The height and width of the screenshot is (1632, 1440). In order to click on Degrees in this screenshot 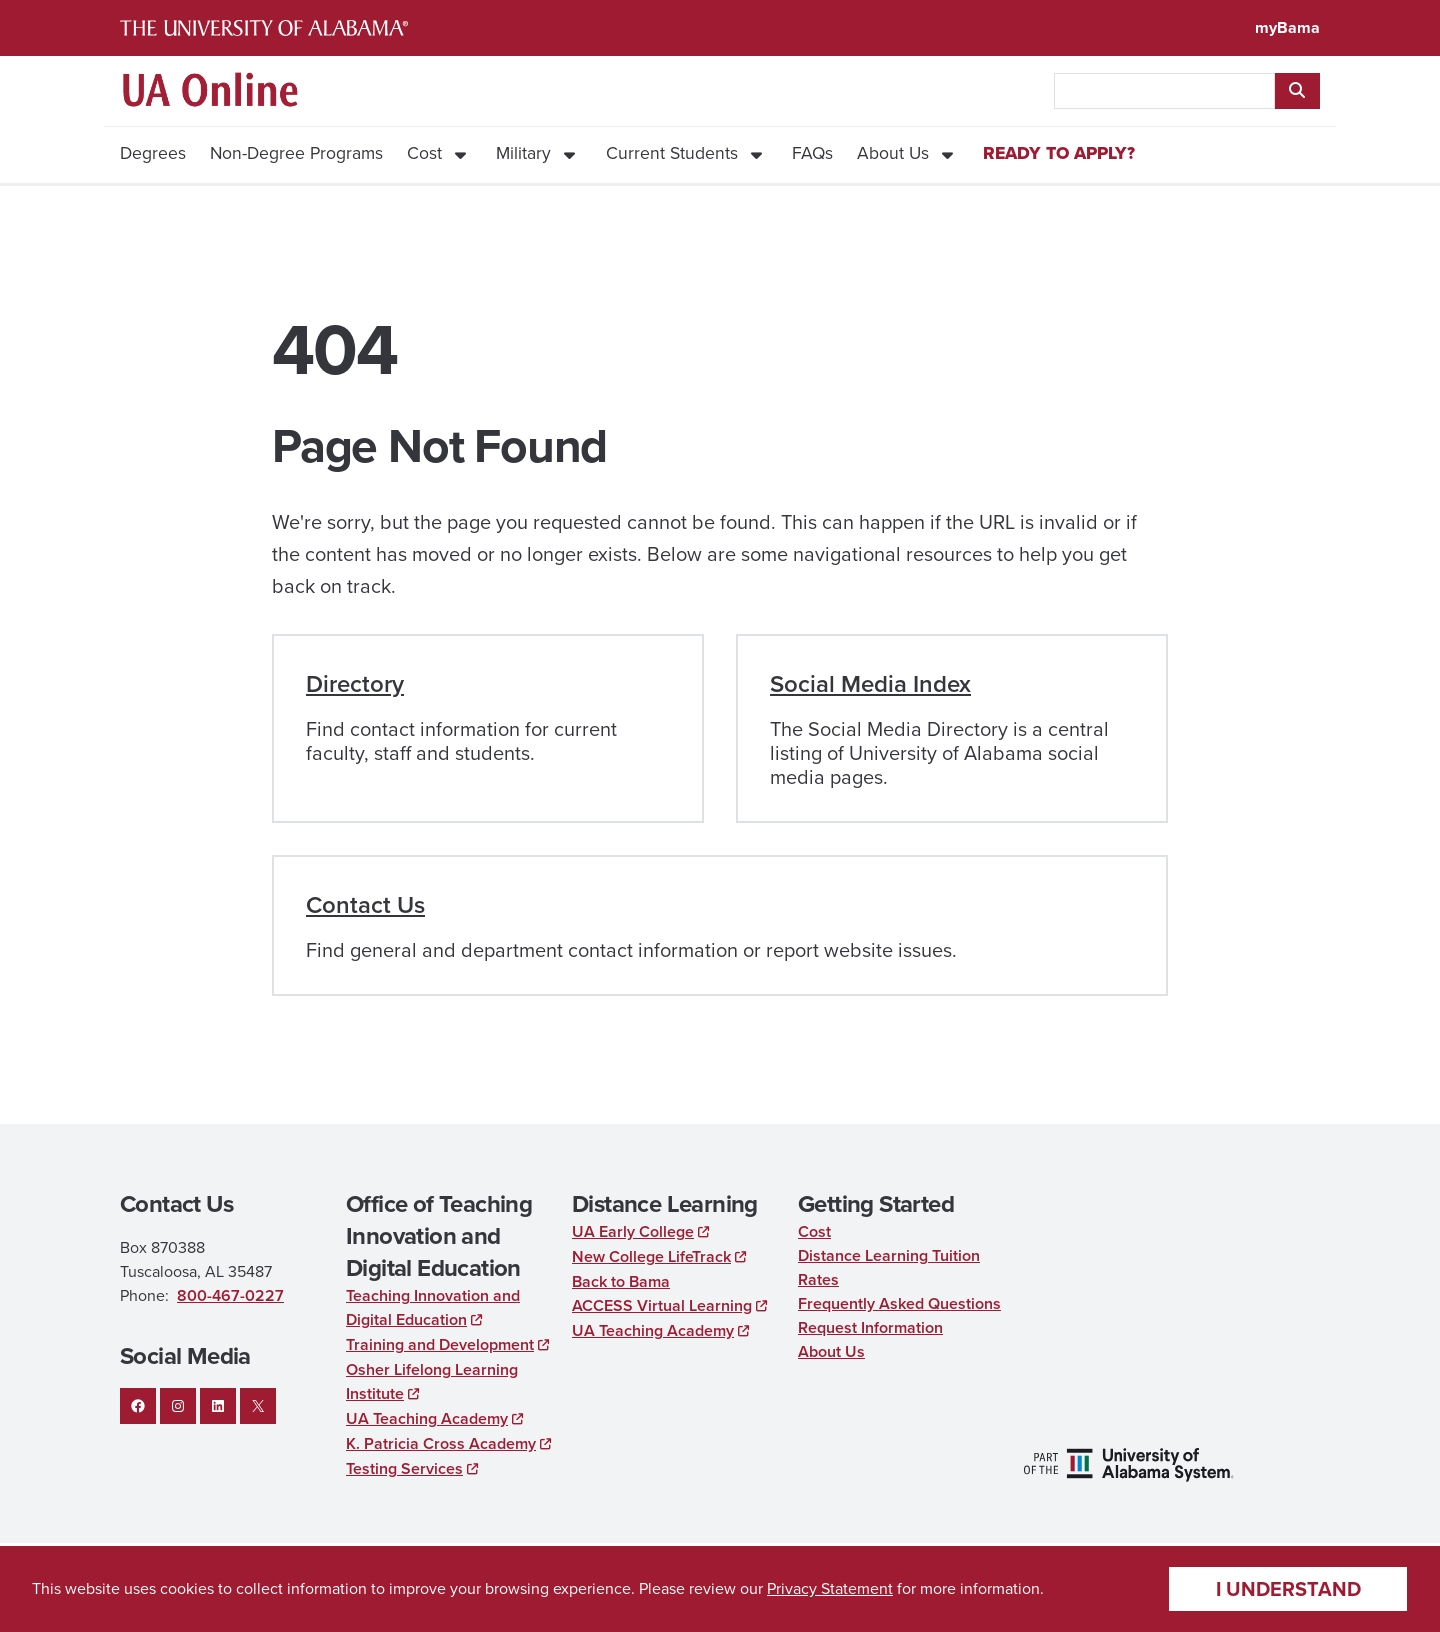, I will do `click(153, 153)`.